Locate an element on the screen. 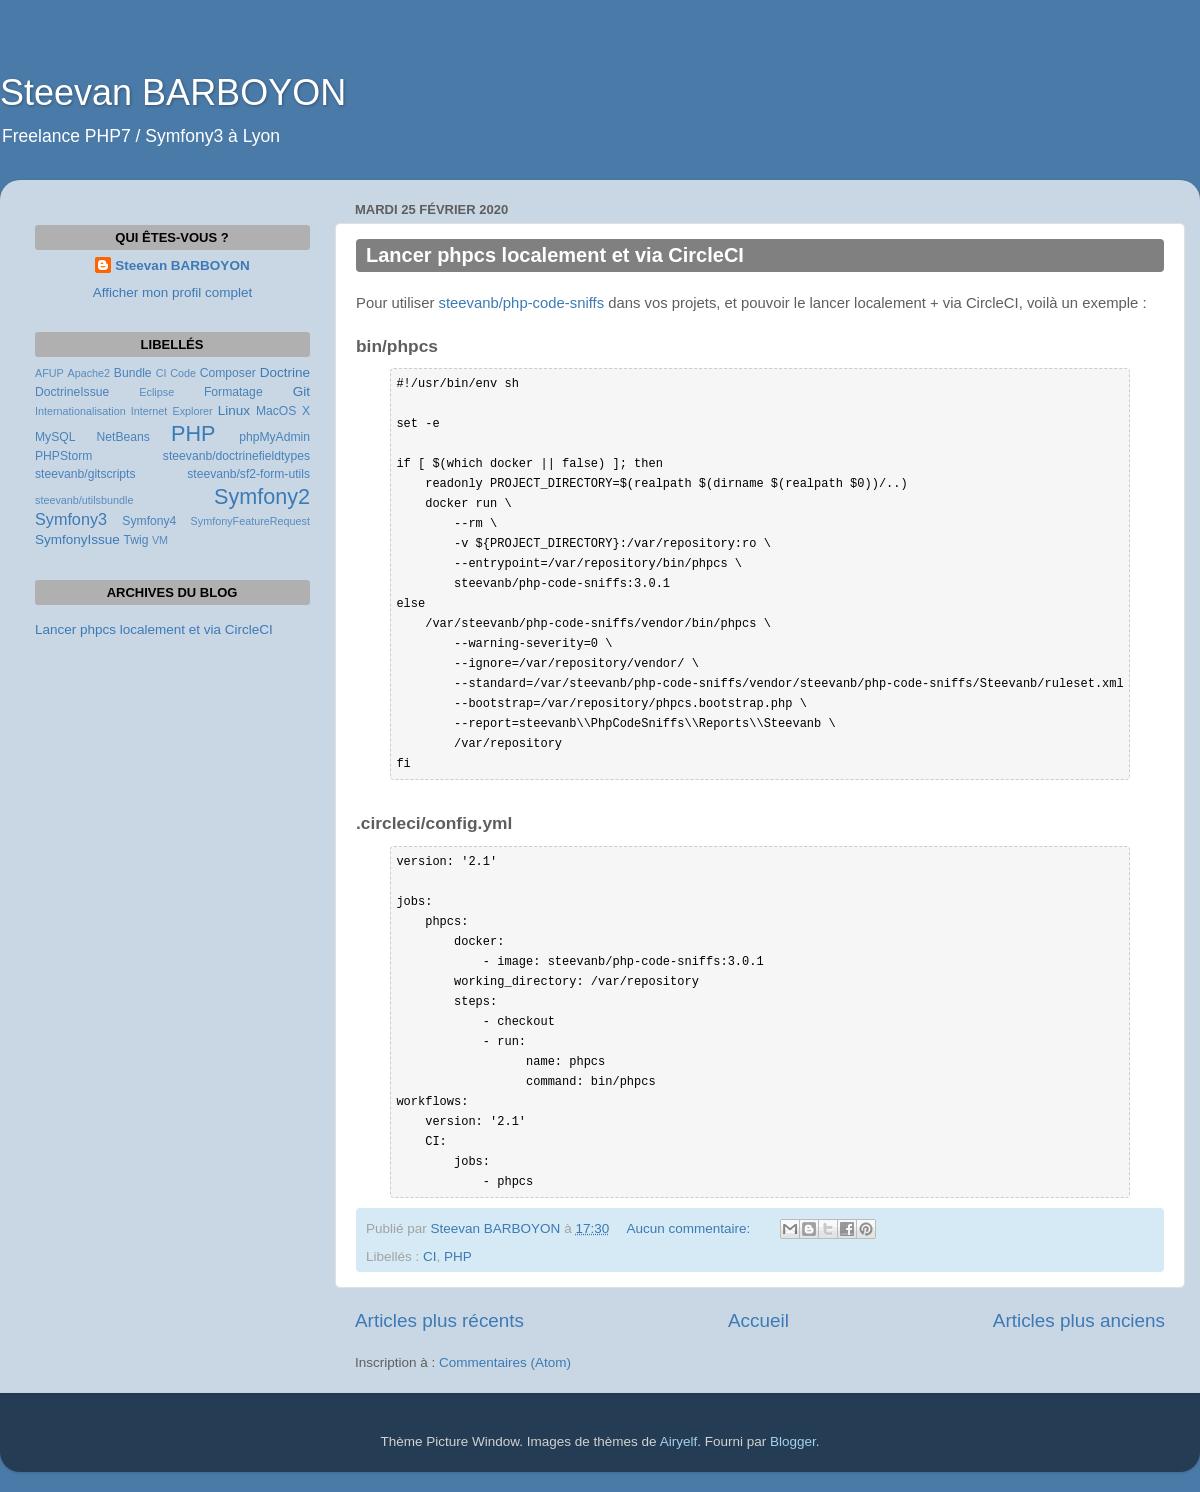 Image resolution: width=1200 pixels, height=1492 pixels. steevanb/utilsbundle is located at coordinates (84, 500).